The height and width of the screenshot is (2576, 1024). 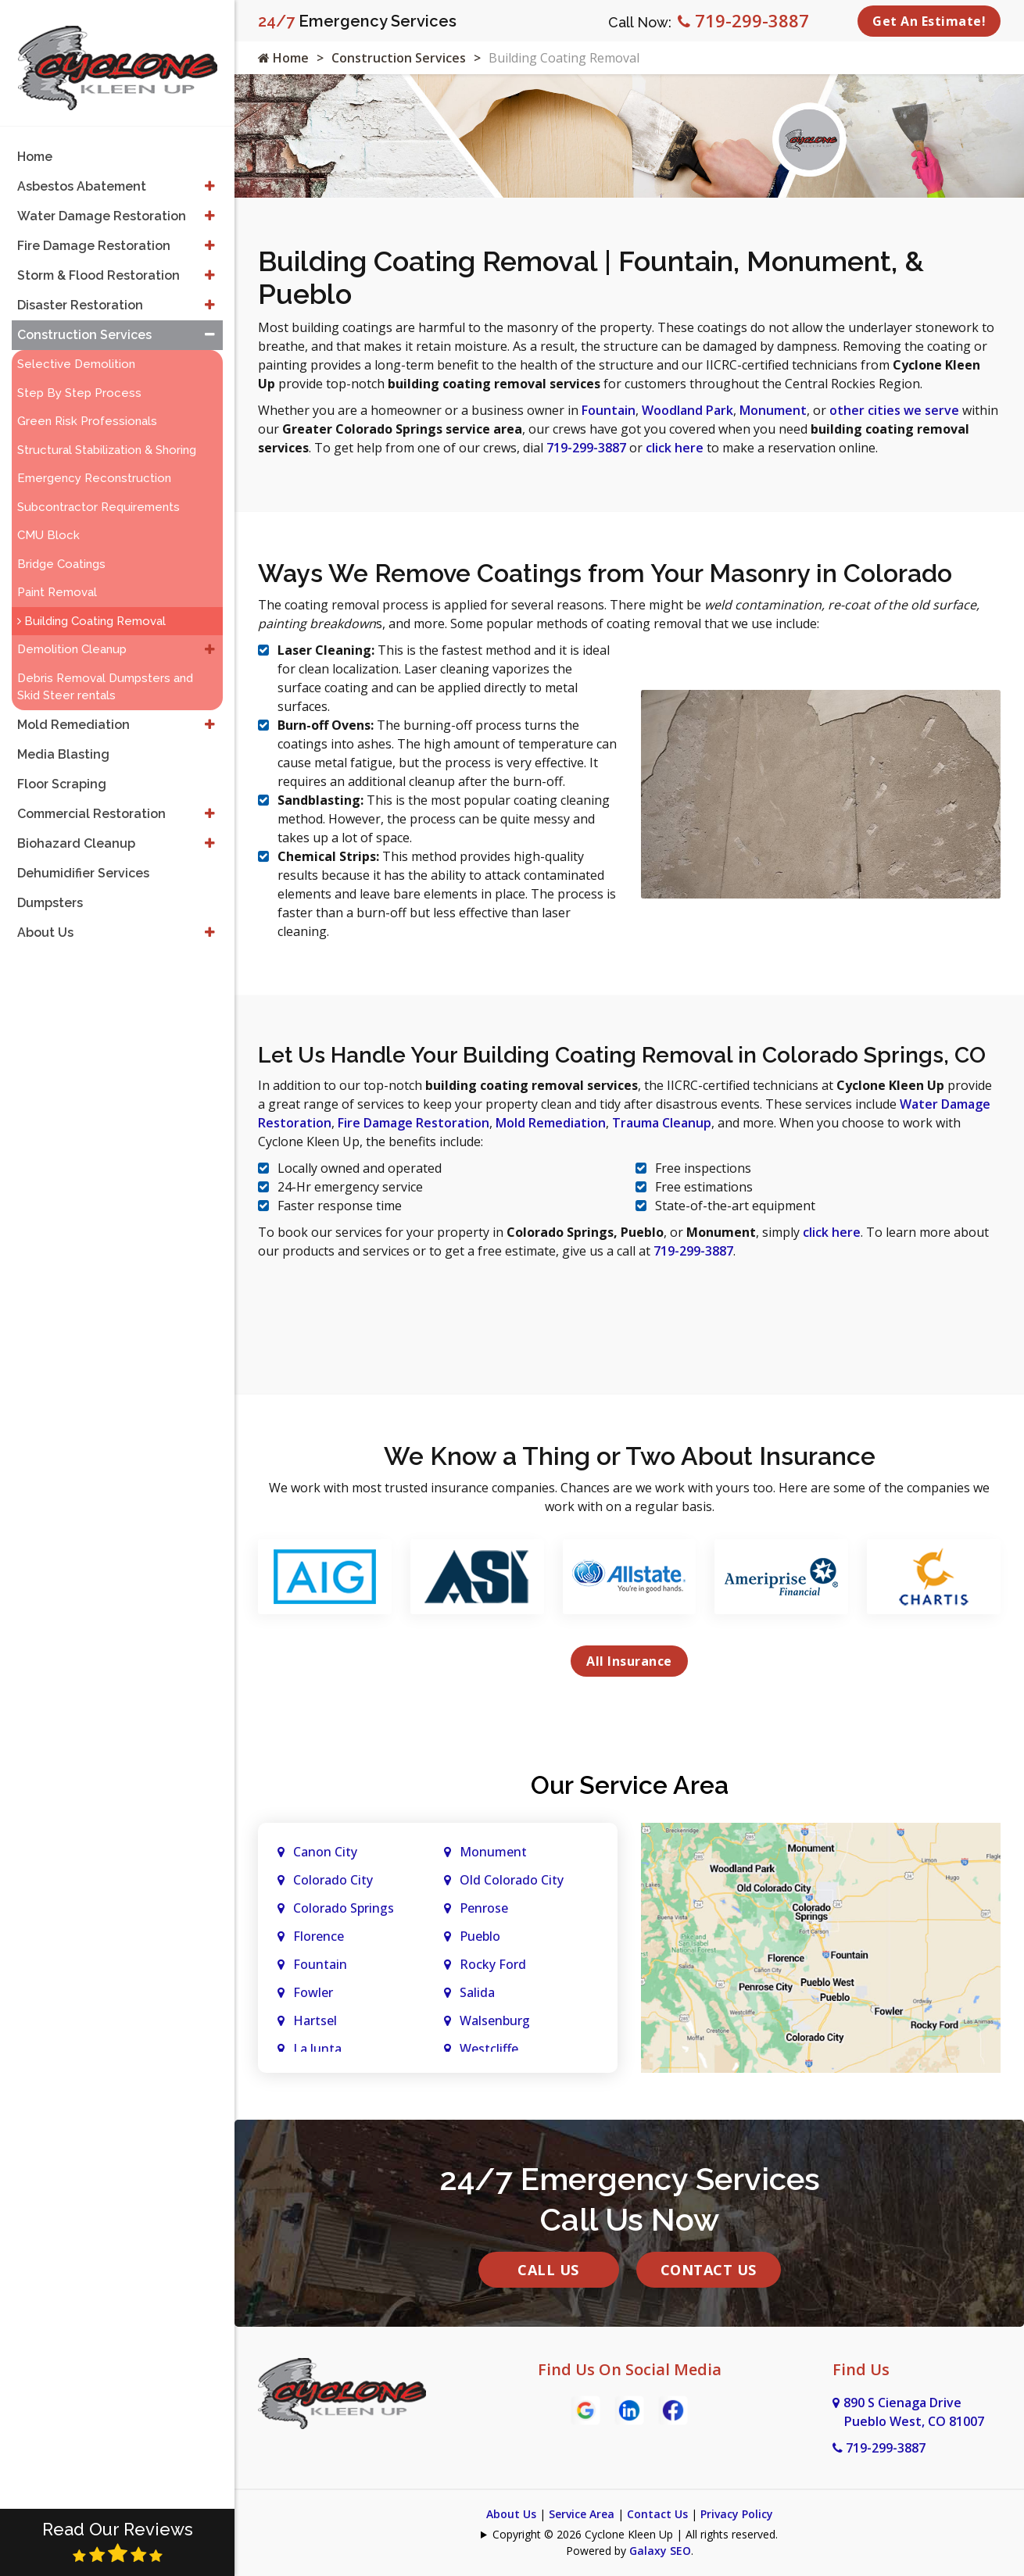 I want to click on Fountain, so click(x=609, y=410).